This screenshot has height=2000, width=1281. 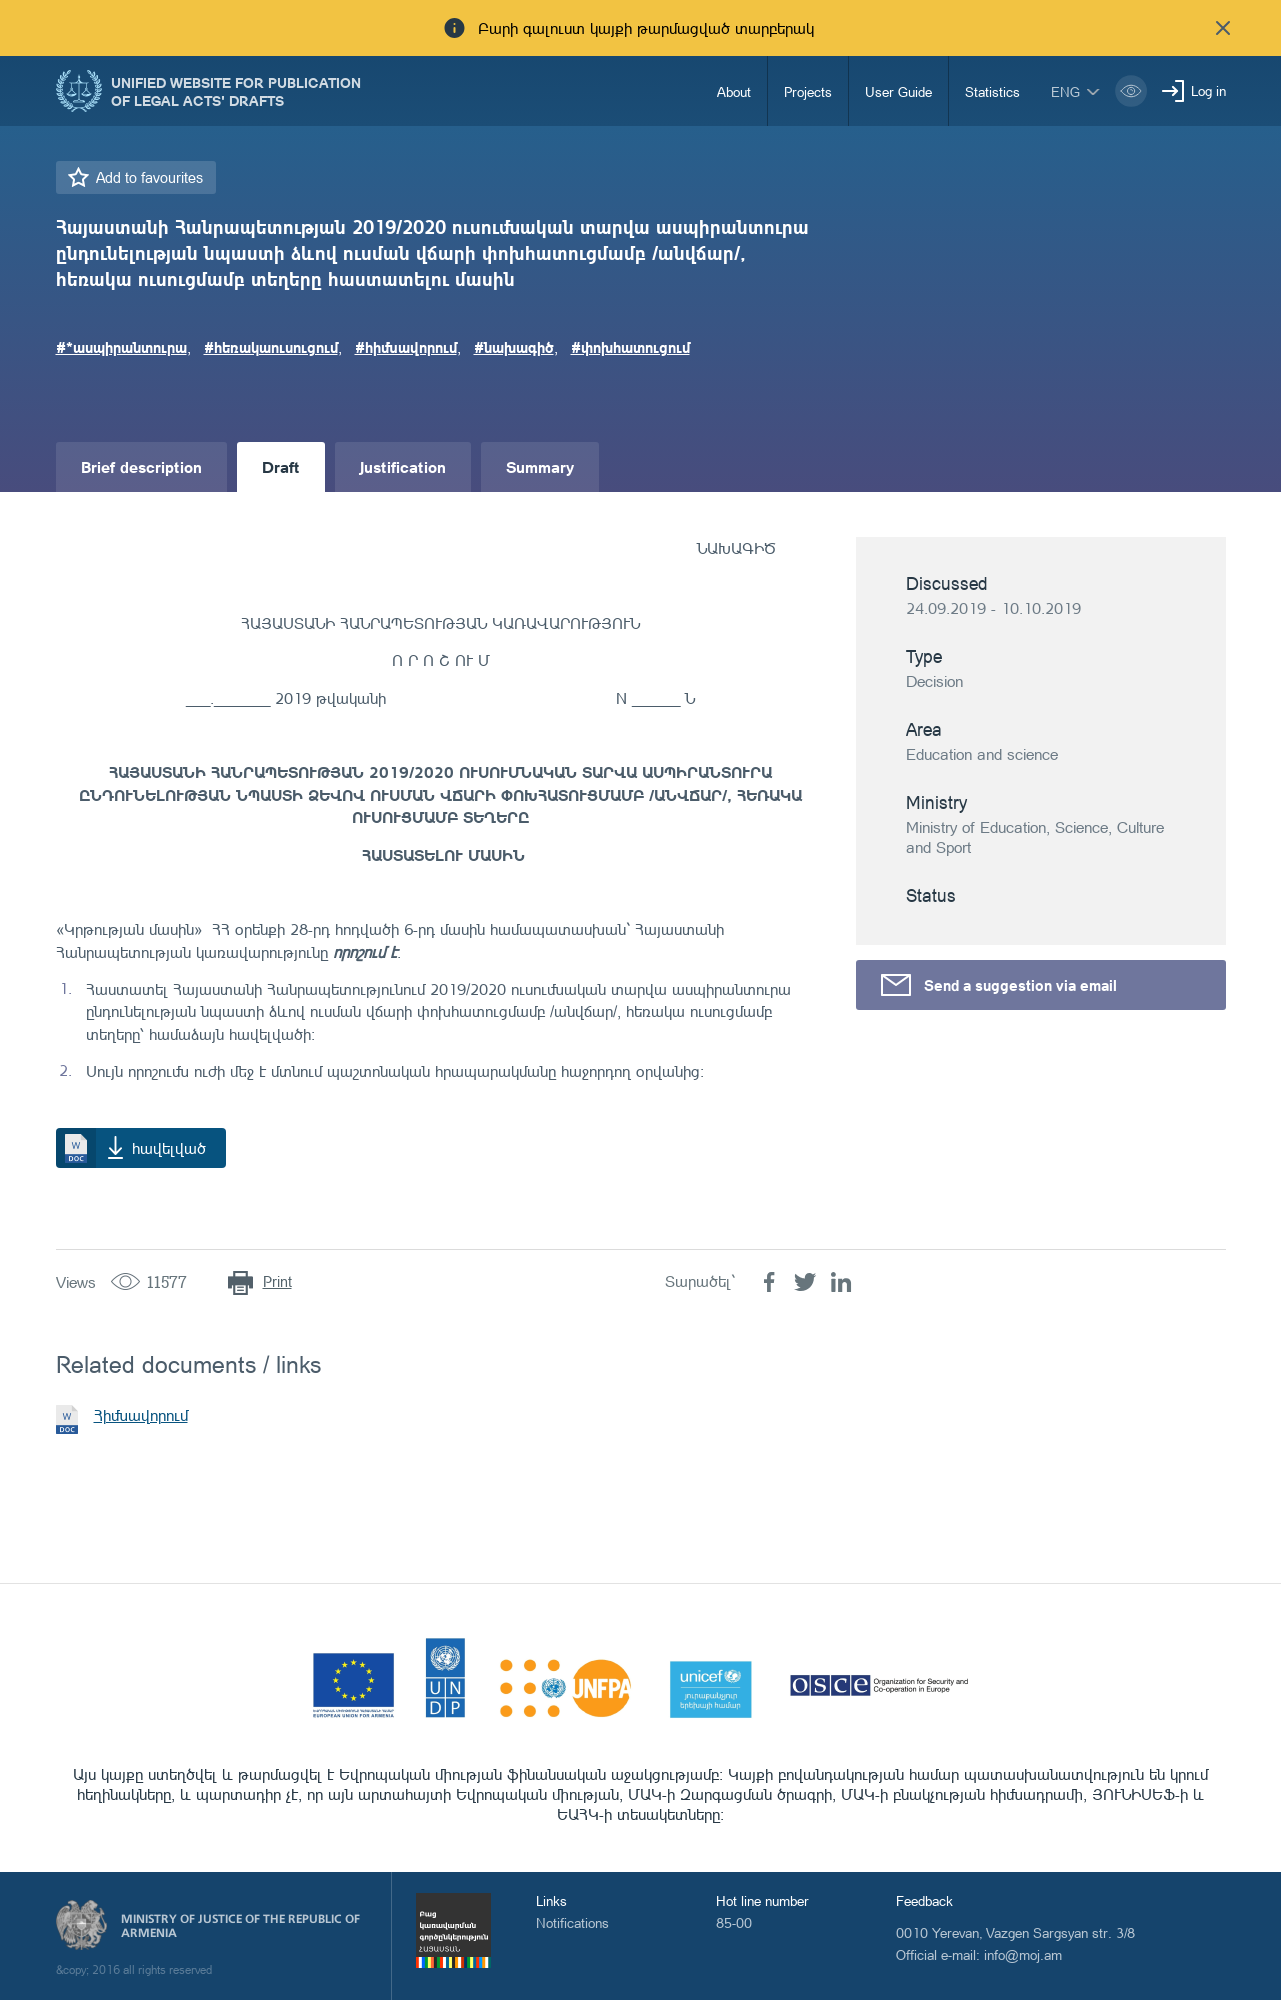 I want to click on Justification, so click(x=403, y=466).